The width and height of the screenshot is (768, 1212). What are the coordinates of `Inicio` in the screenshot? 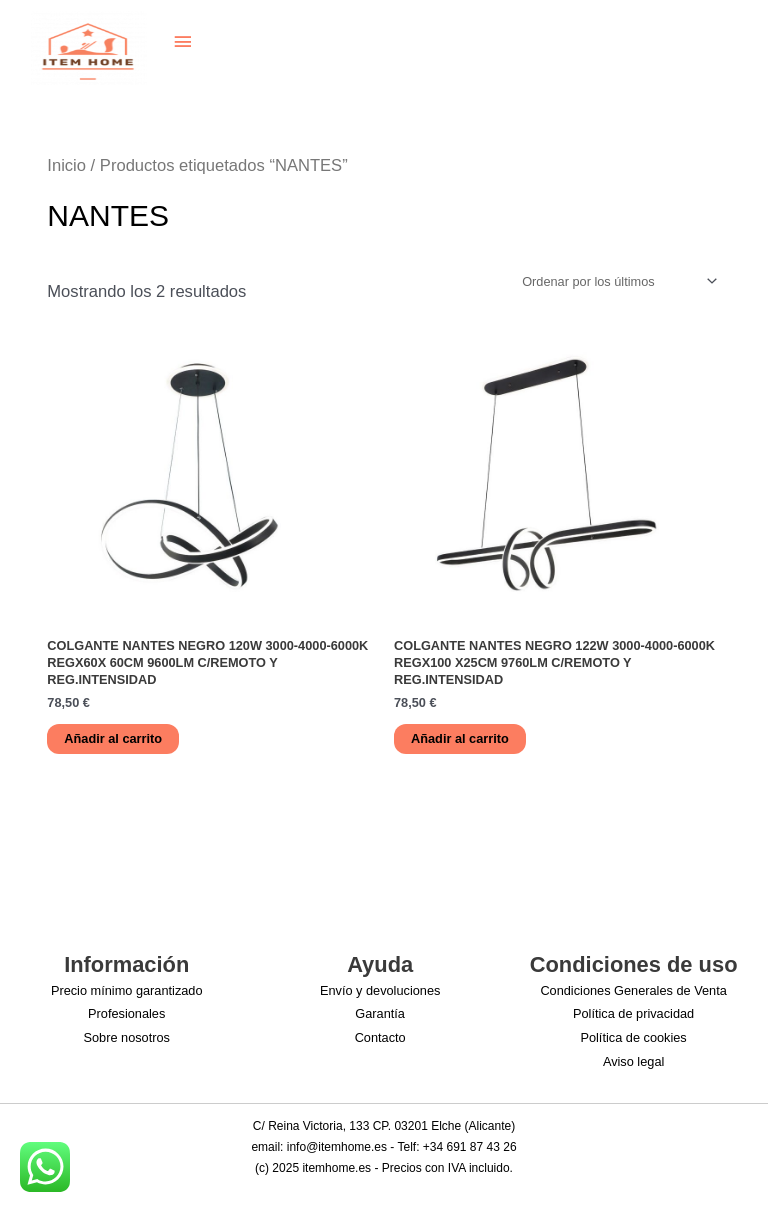 It's located at (66, 165).